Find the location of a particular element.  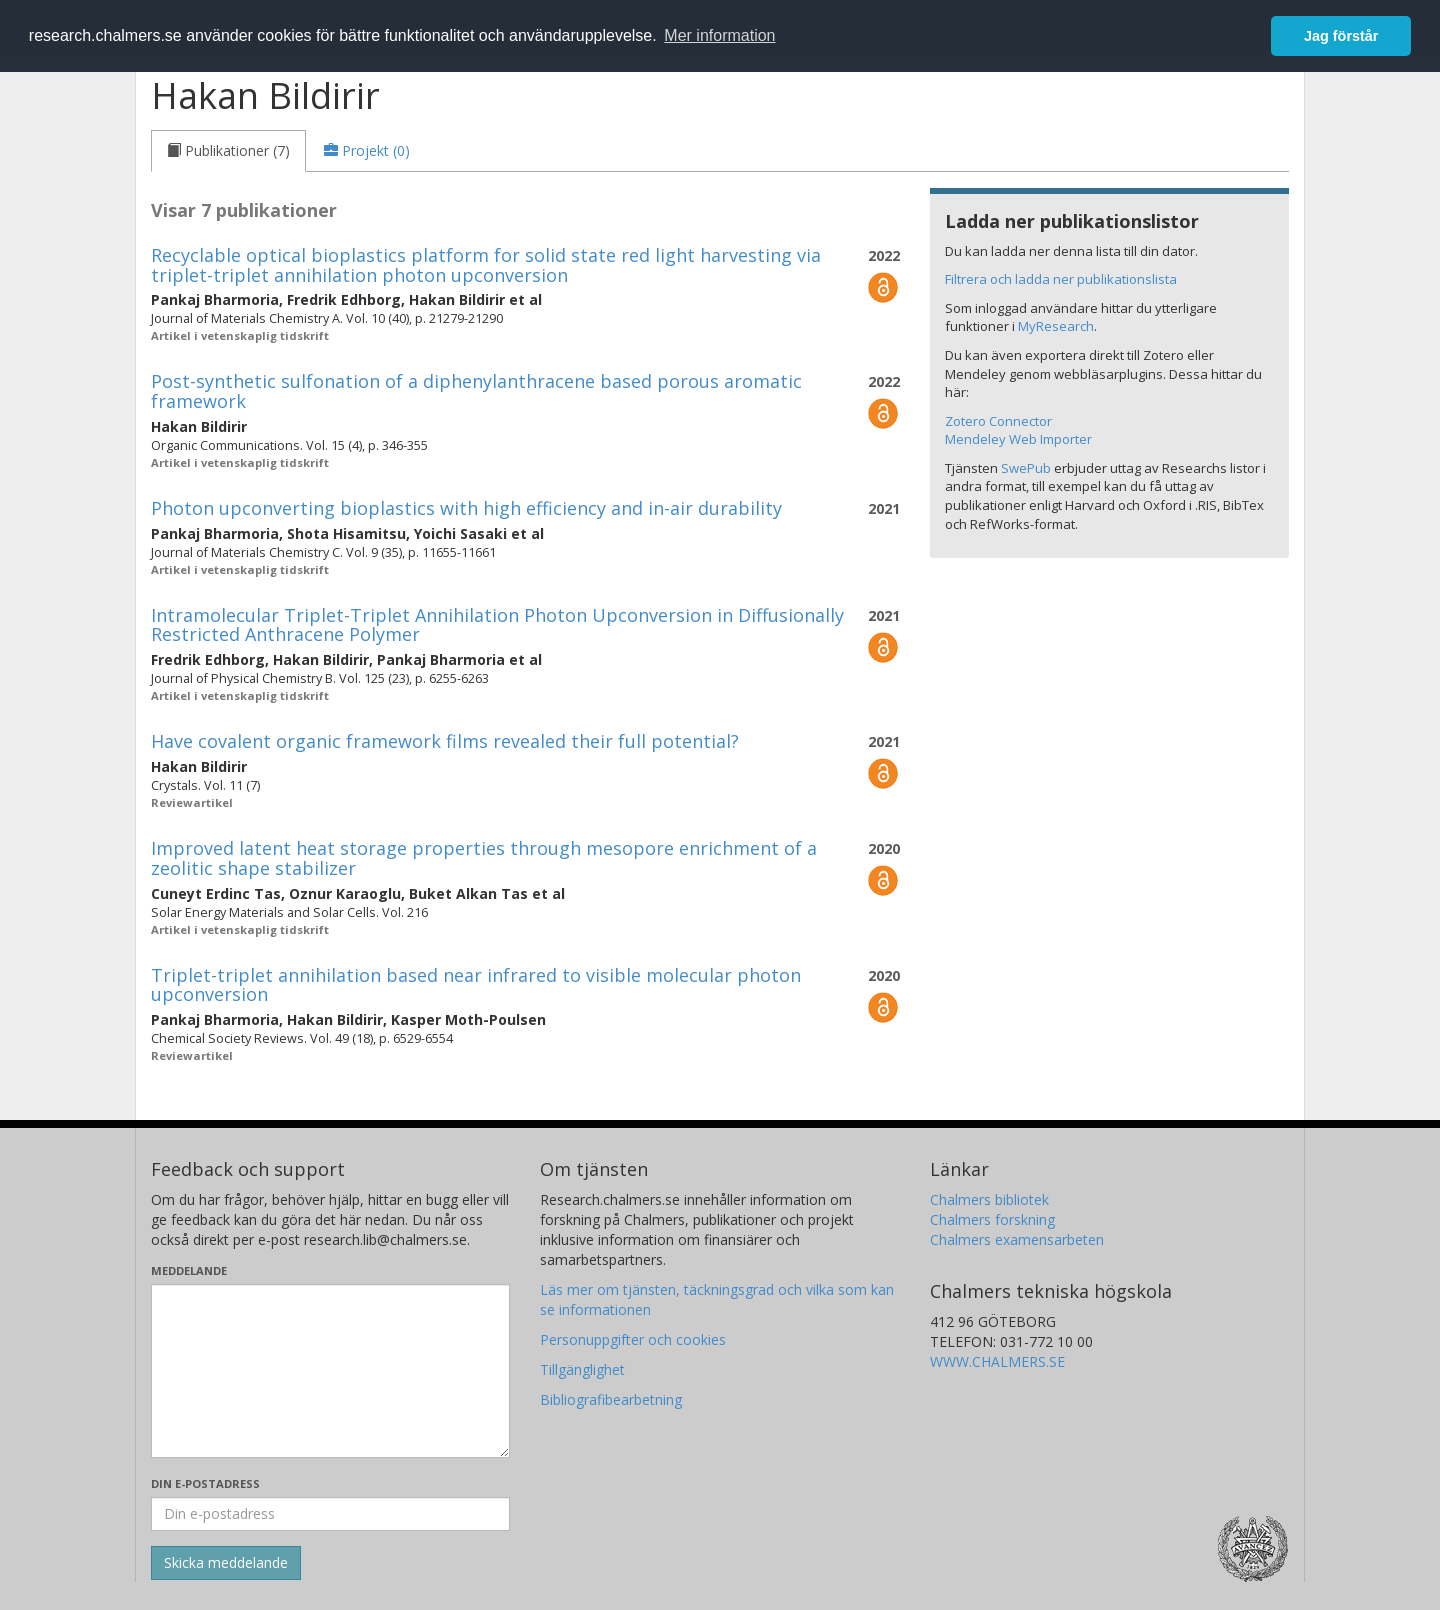

Chalmers examensarbeten is located at coordinates (1017, 1239).